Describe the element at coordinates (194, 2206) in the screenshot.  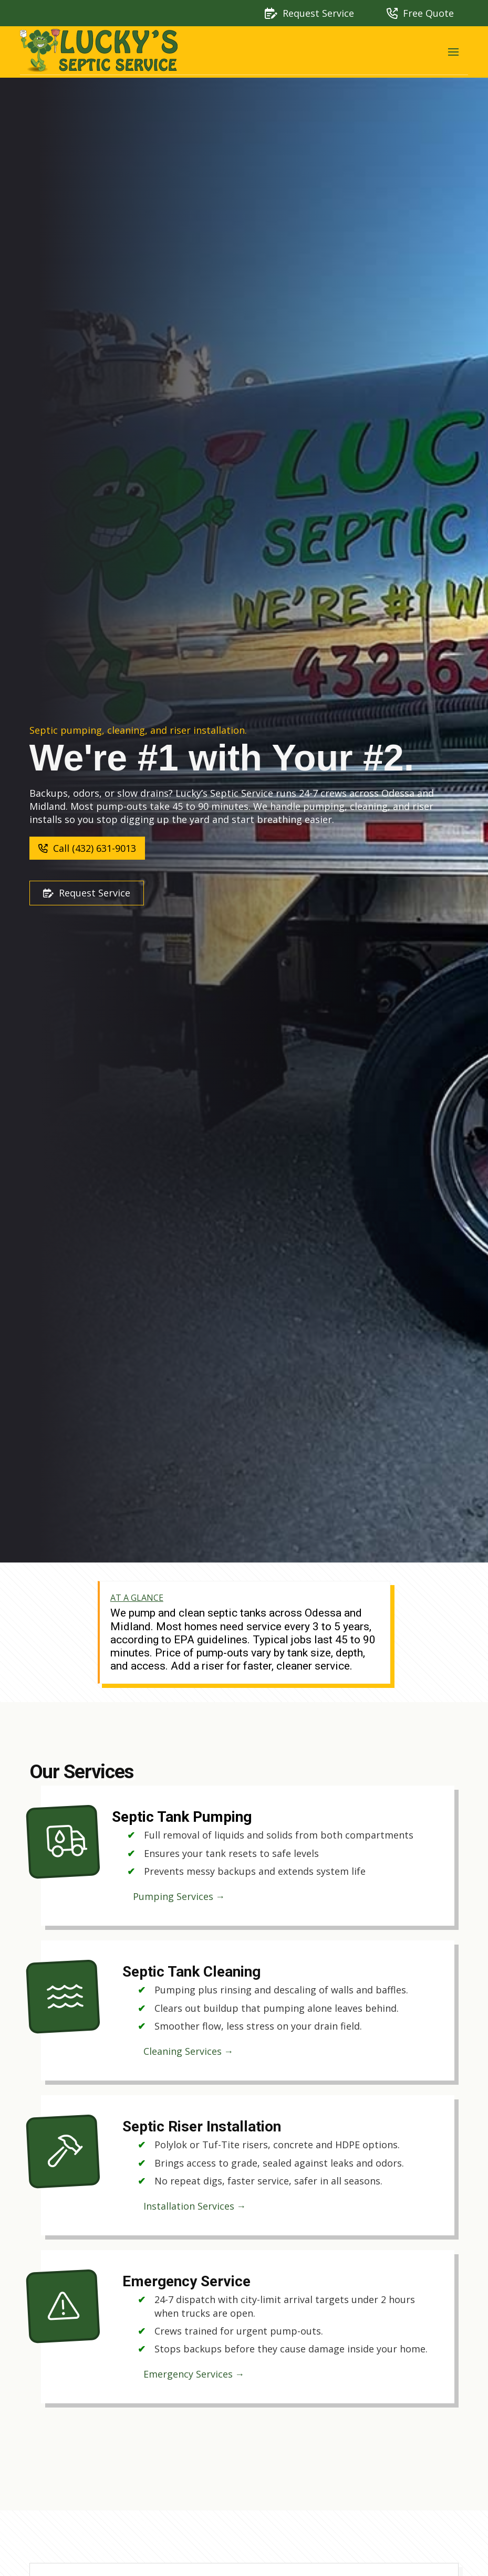
I see `Installation Services →` at that location.